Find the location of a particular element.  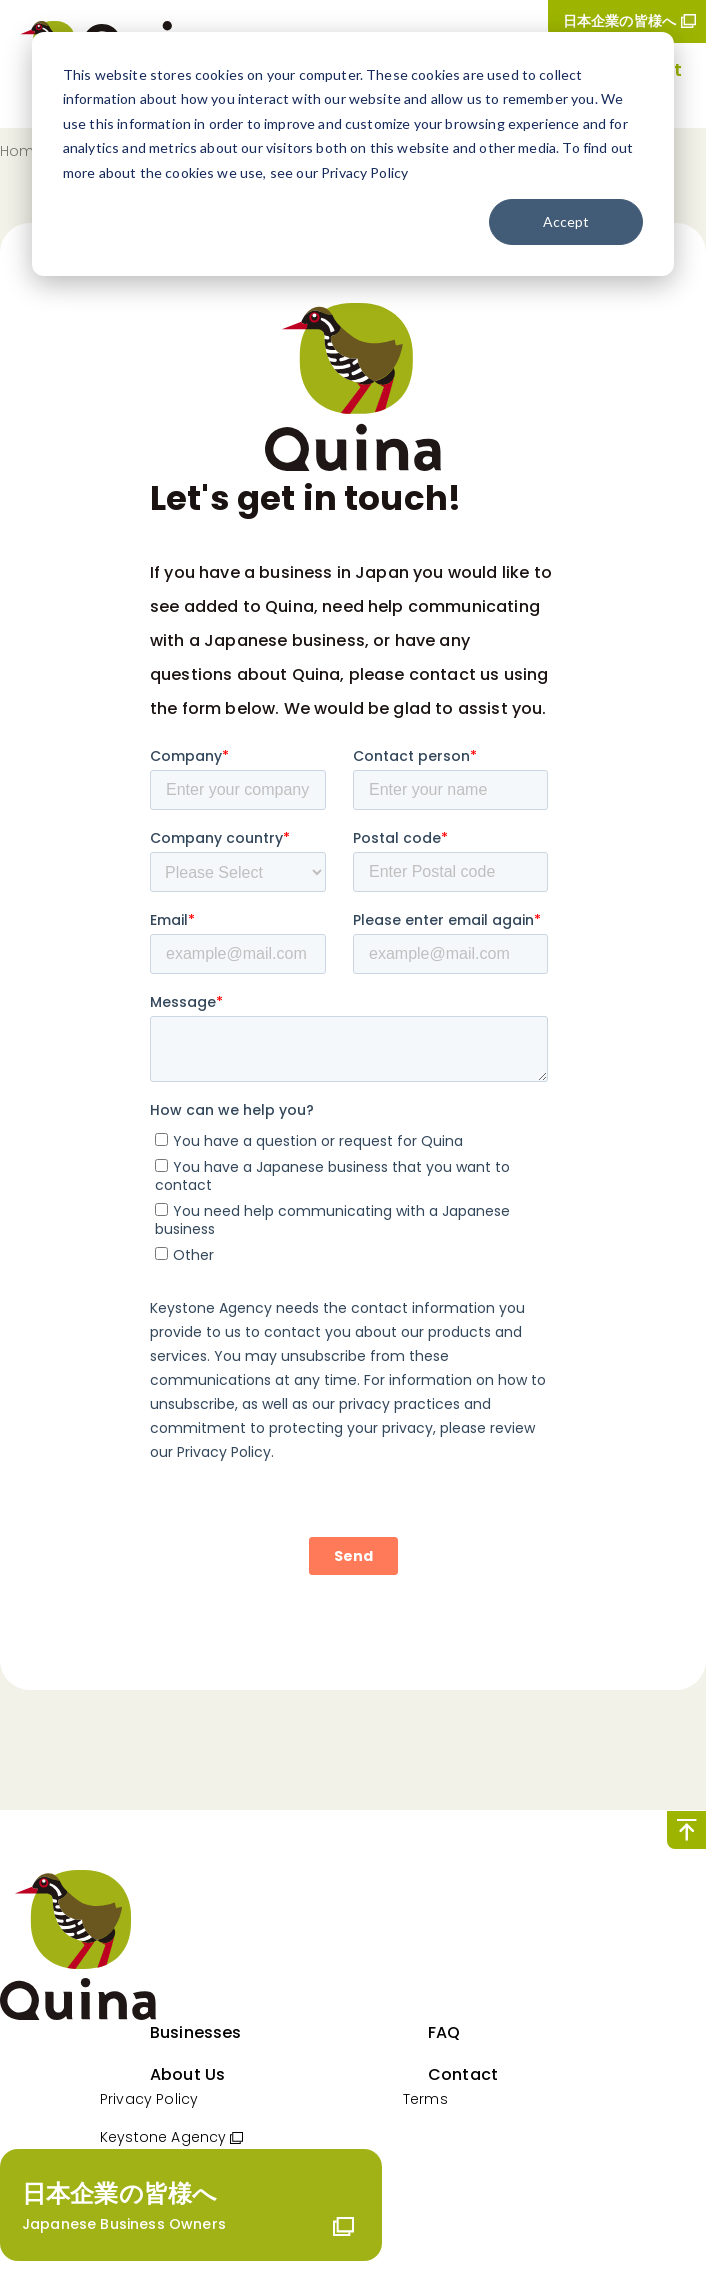

日本企業の皆様へ is located at coordinates (619, 21).